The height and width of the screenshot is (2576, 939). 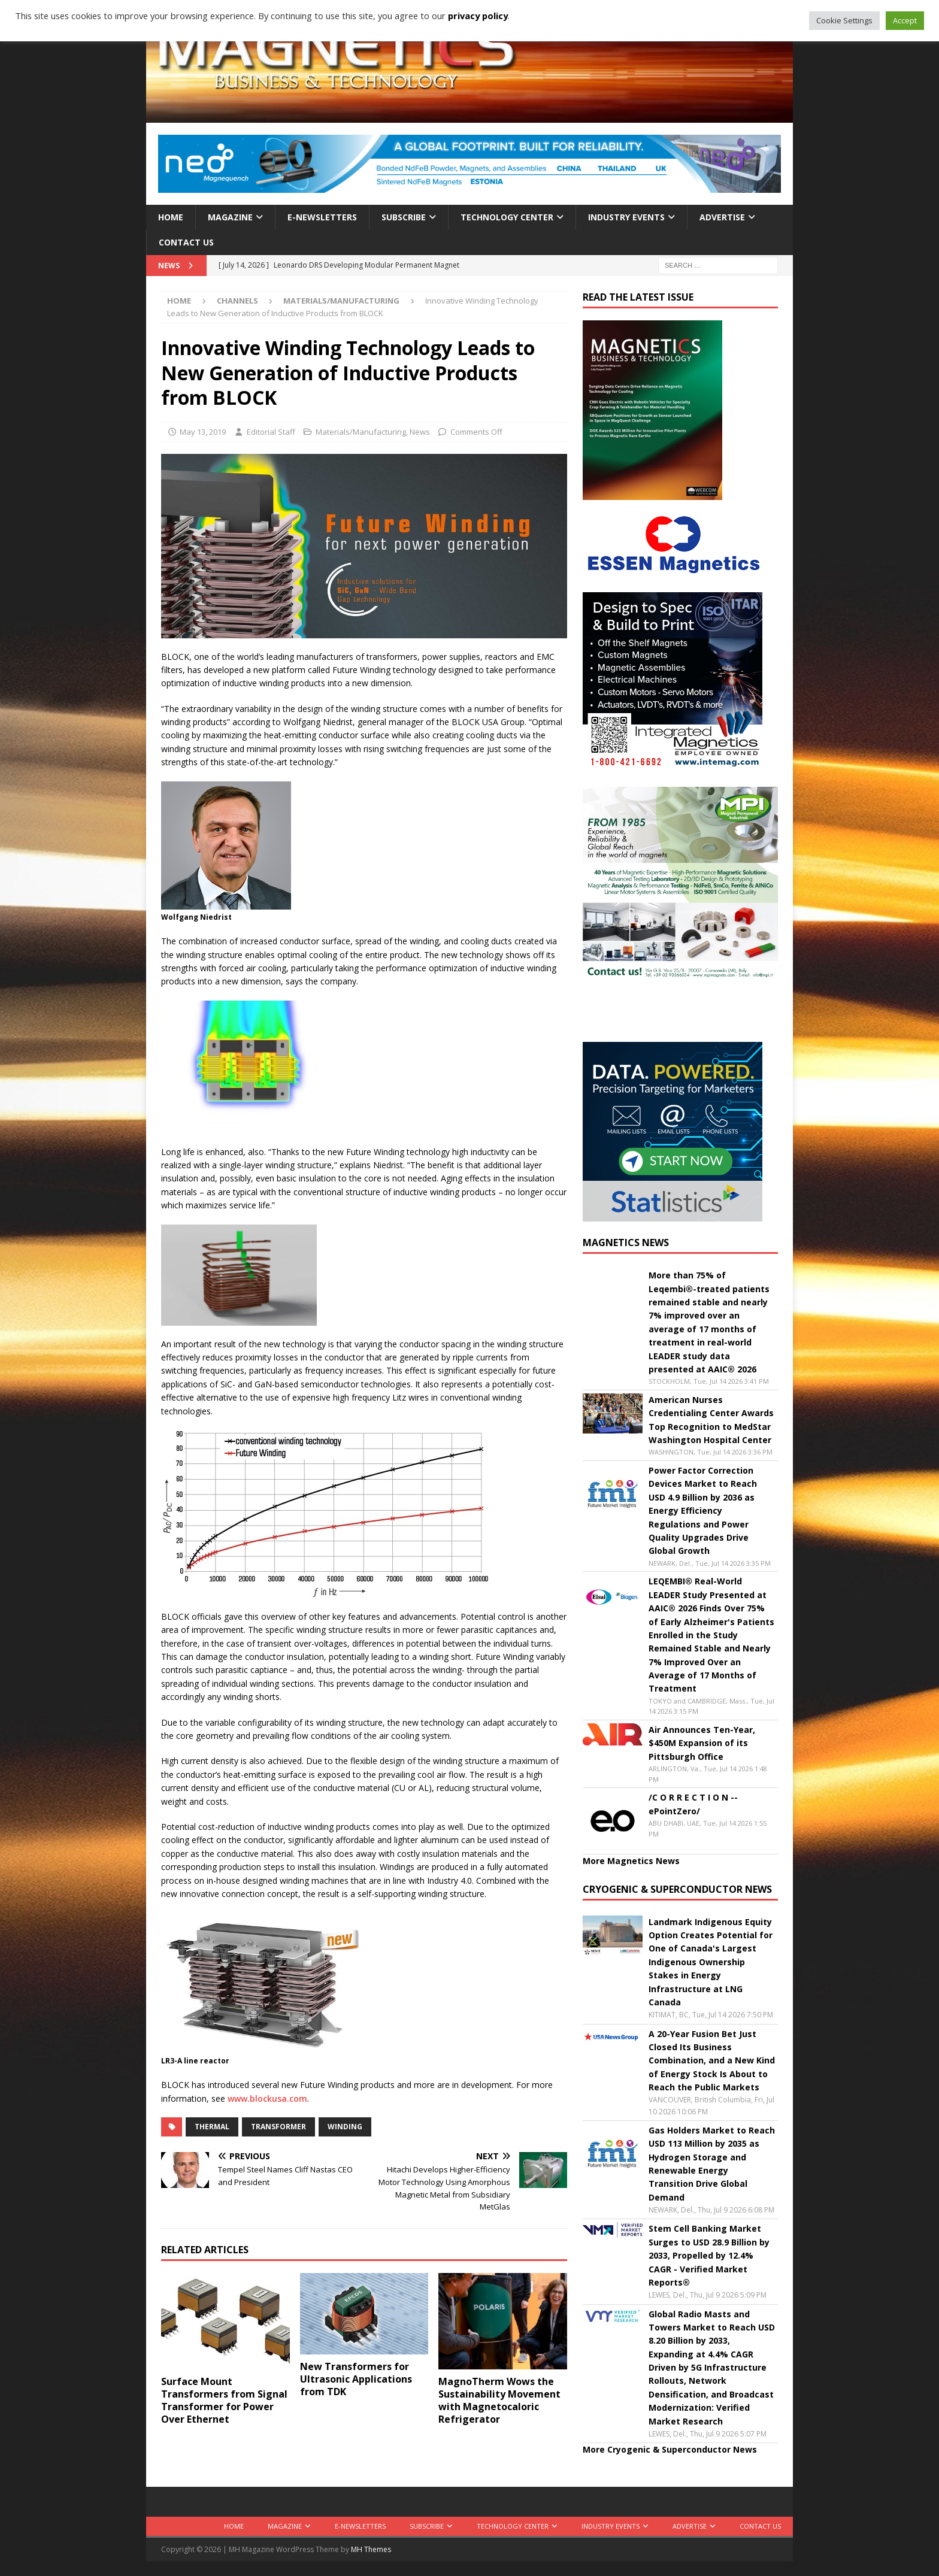 I want to click on American Nurses Credentialing Center Awards Top Recognition to MedStar Washington Hospital Center, so click(x=711, y=1419).